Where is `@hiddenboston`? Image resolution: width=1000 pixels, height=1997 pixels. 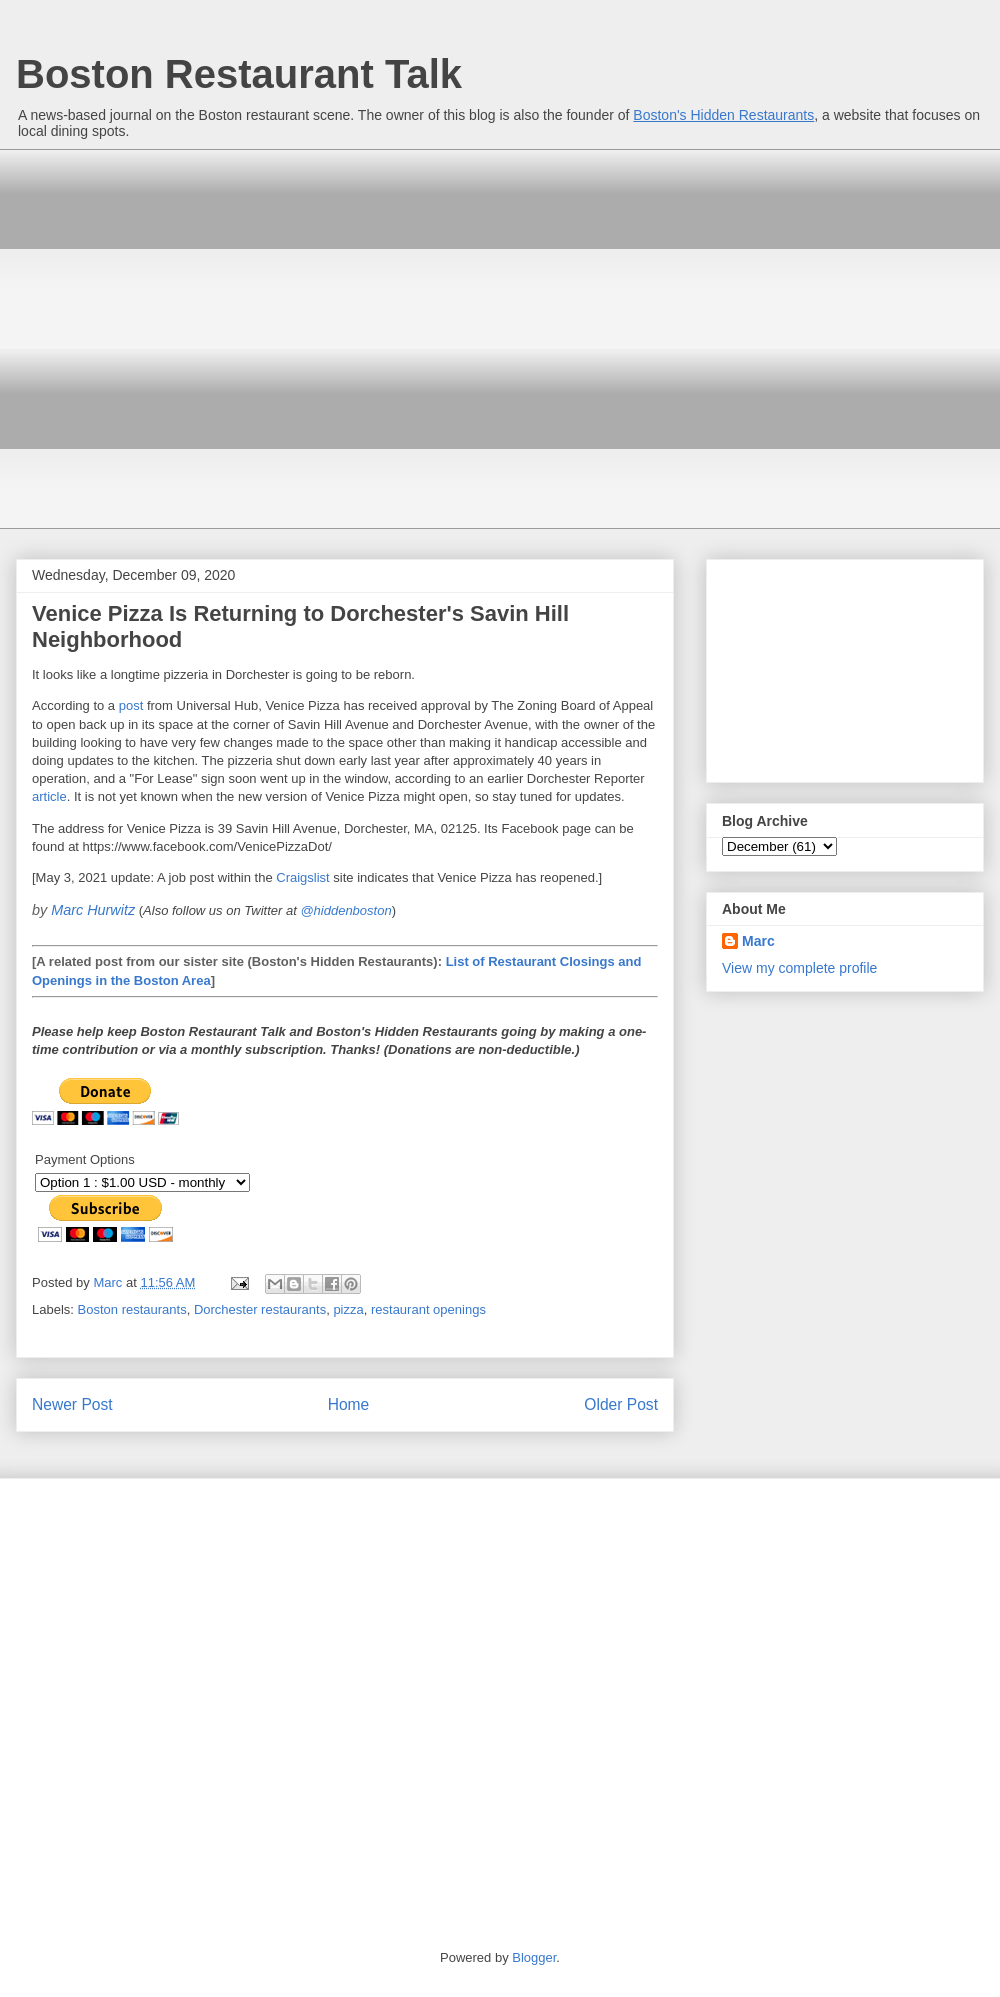 @hiddenboston is located at coordinates (345, 910).